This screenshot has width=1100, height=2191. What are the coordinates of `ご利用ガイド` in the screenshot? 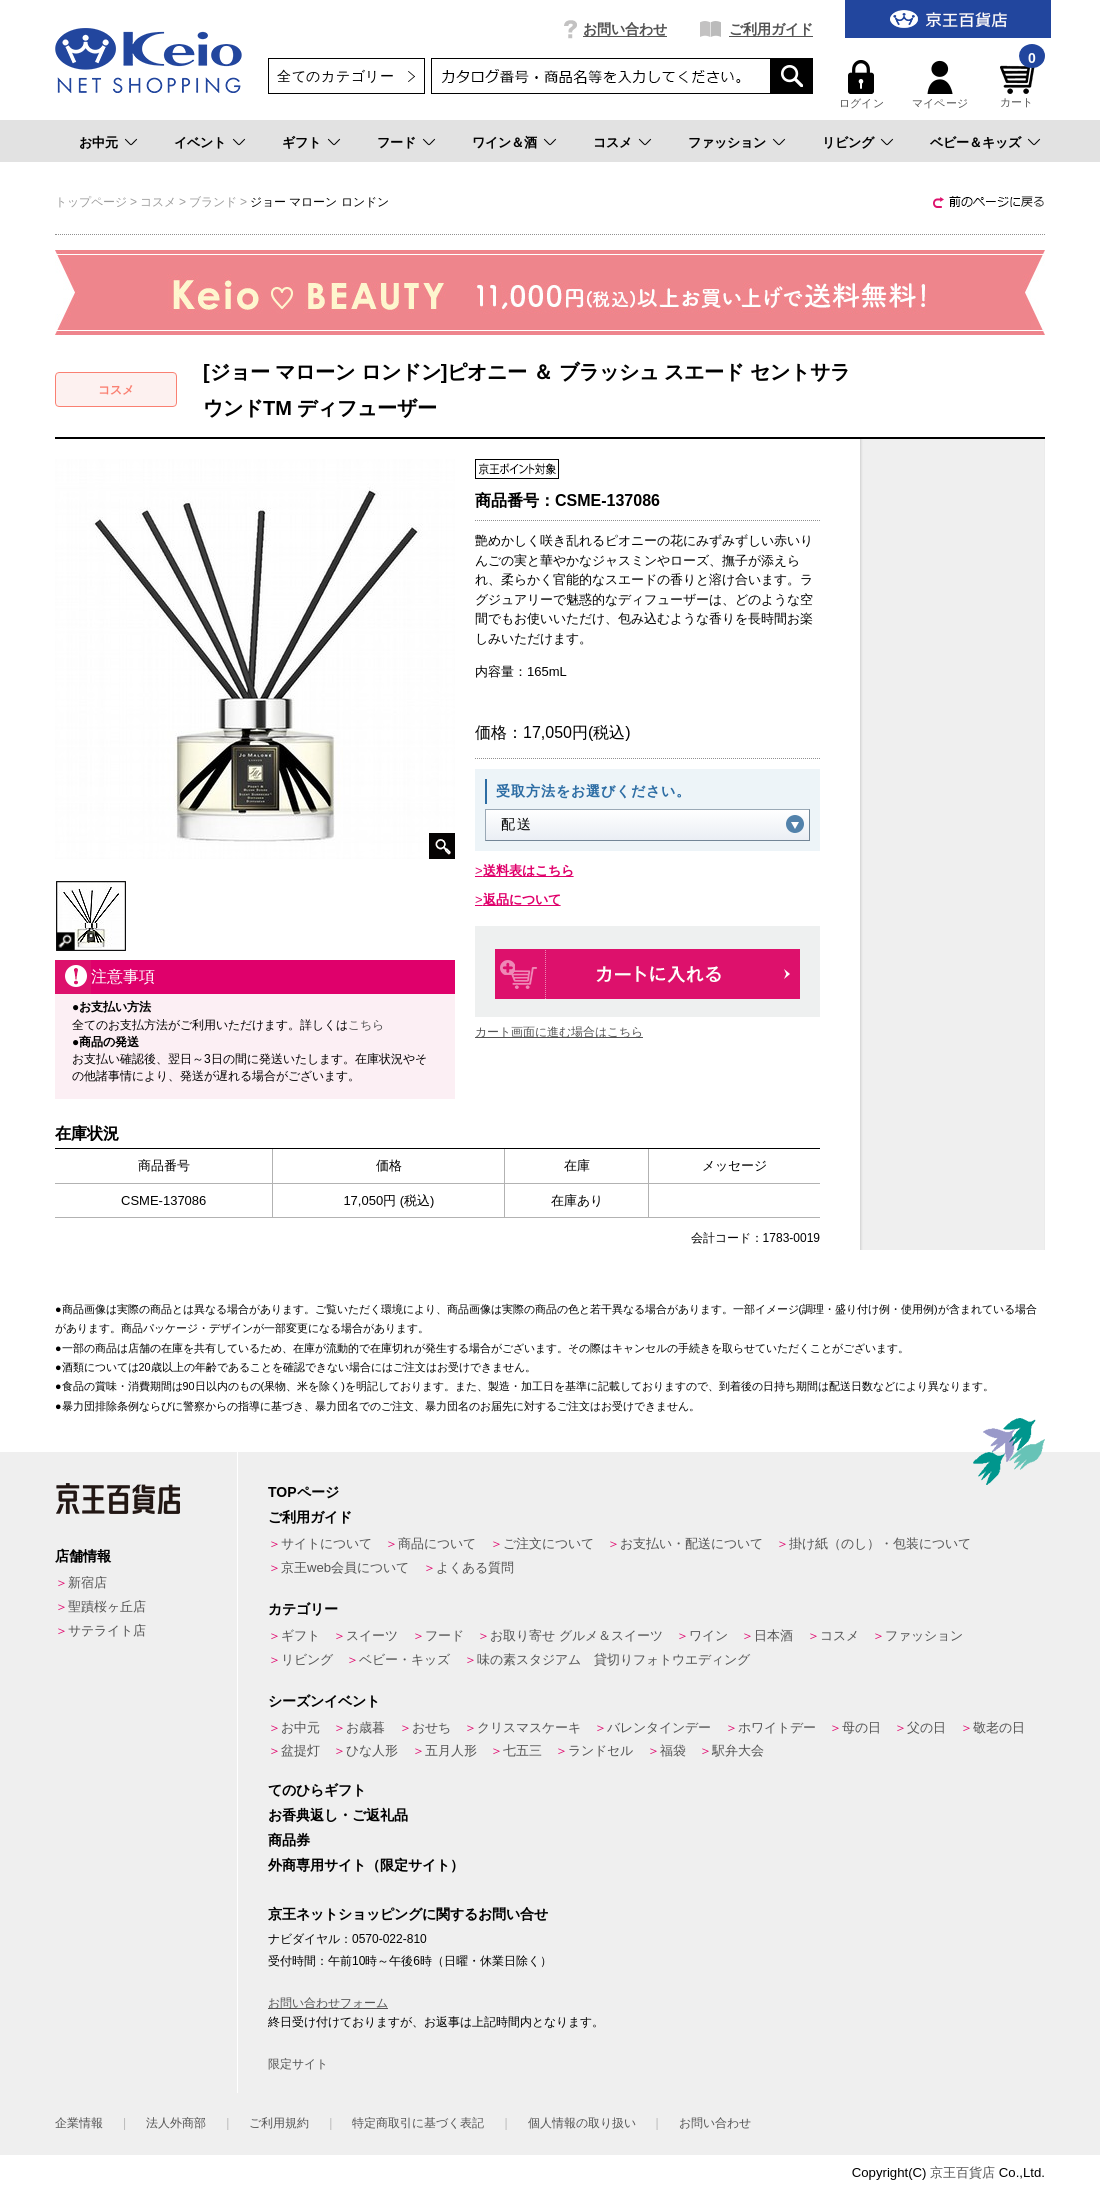 It's located at (771, 29).